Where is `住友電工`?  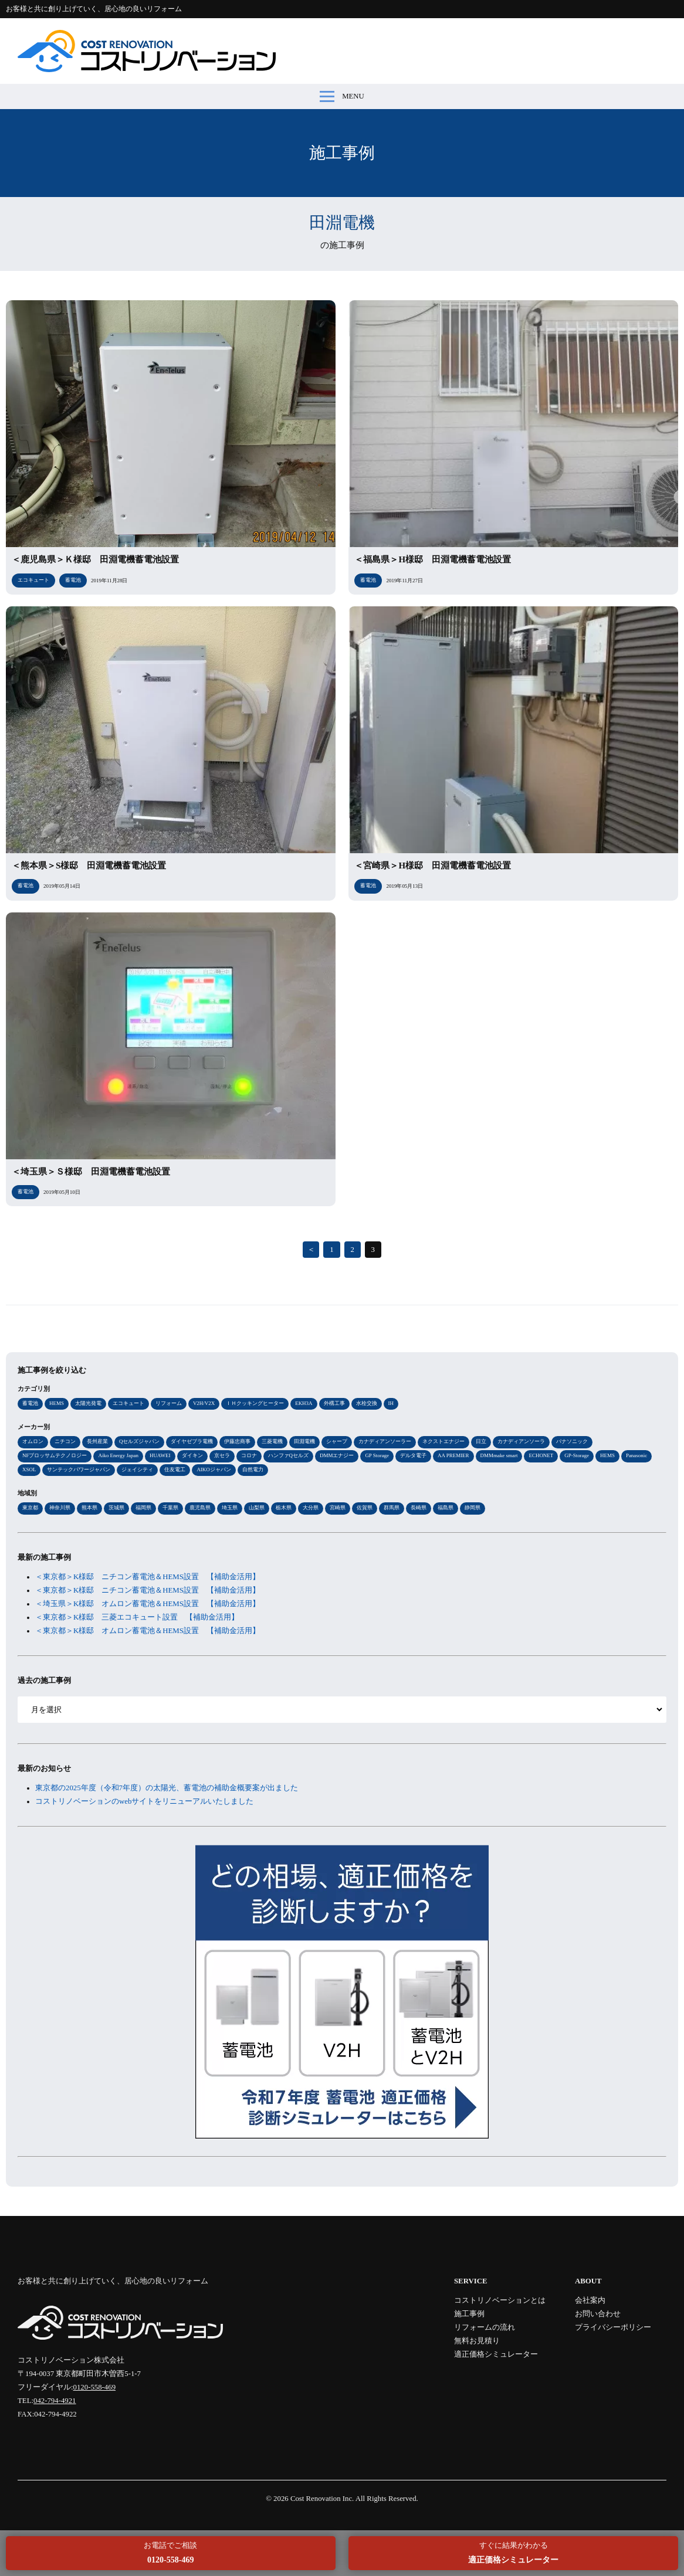
住友電工 is located at coordinates (174, 1469).